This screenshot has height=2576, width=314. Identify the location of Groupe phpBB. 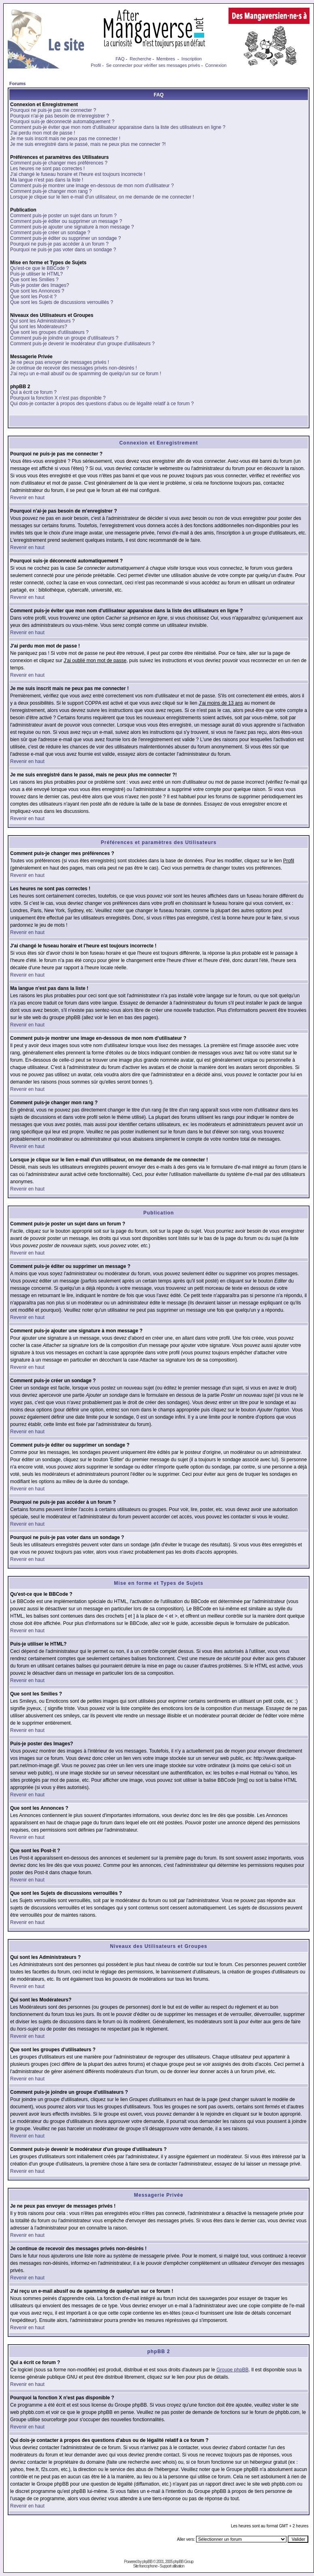
(232, 2370).